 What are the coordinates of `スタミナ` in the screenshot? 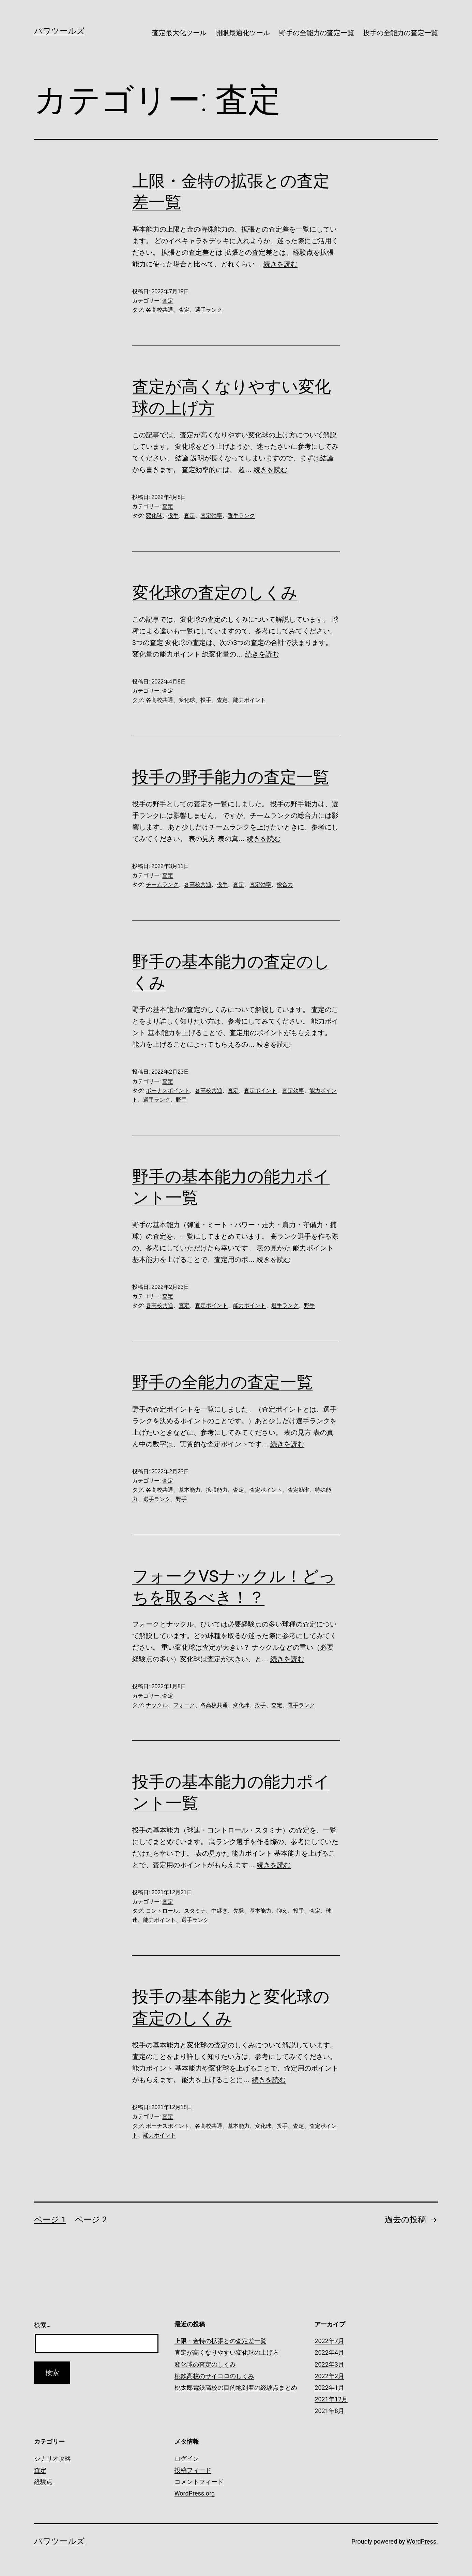 It's located at (195, 1911).